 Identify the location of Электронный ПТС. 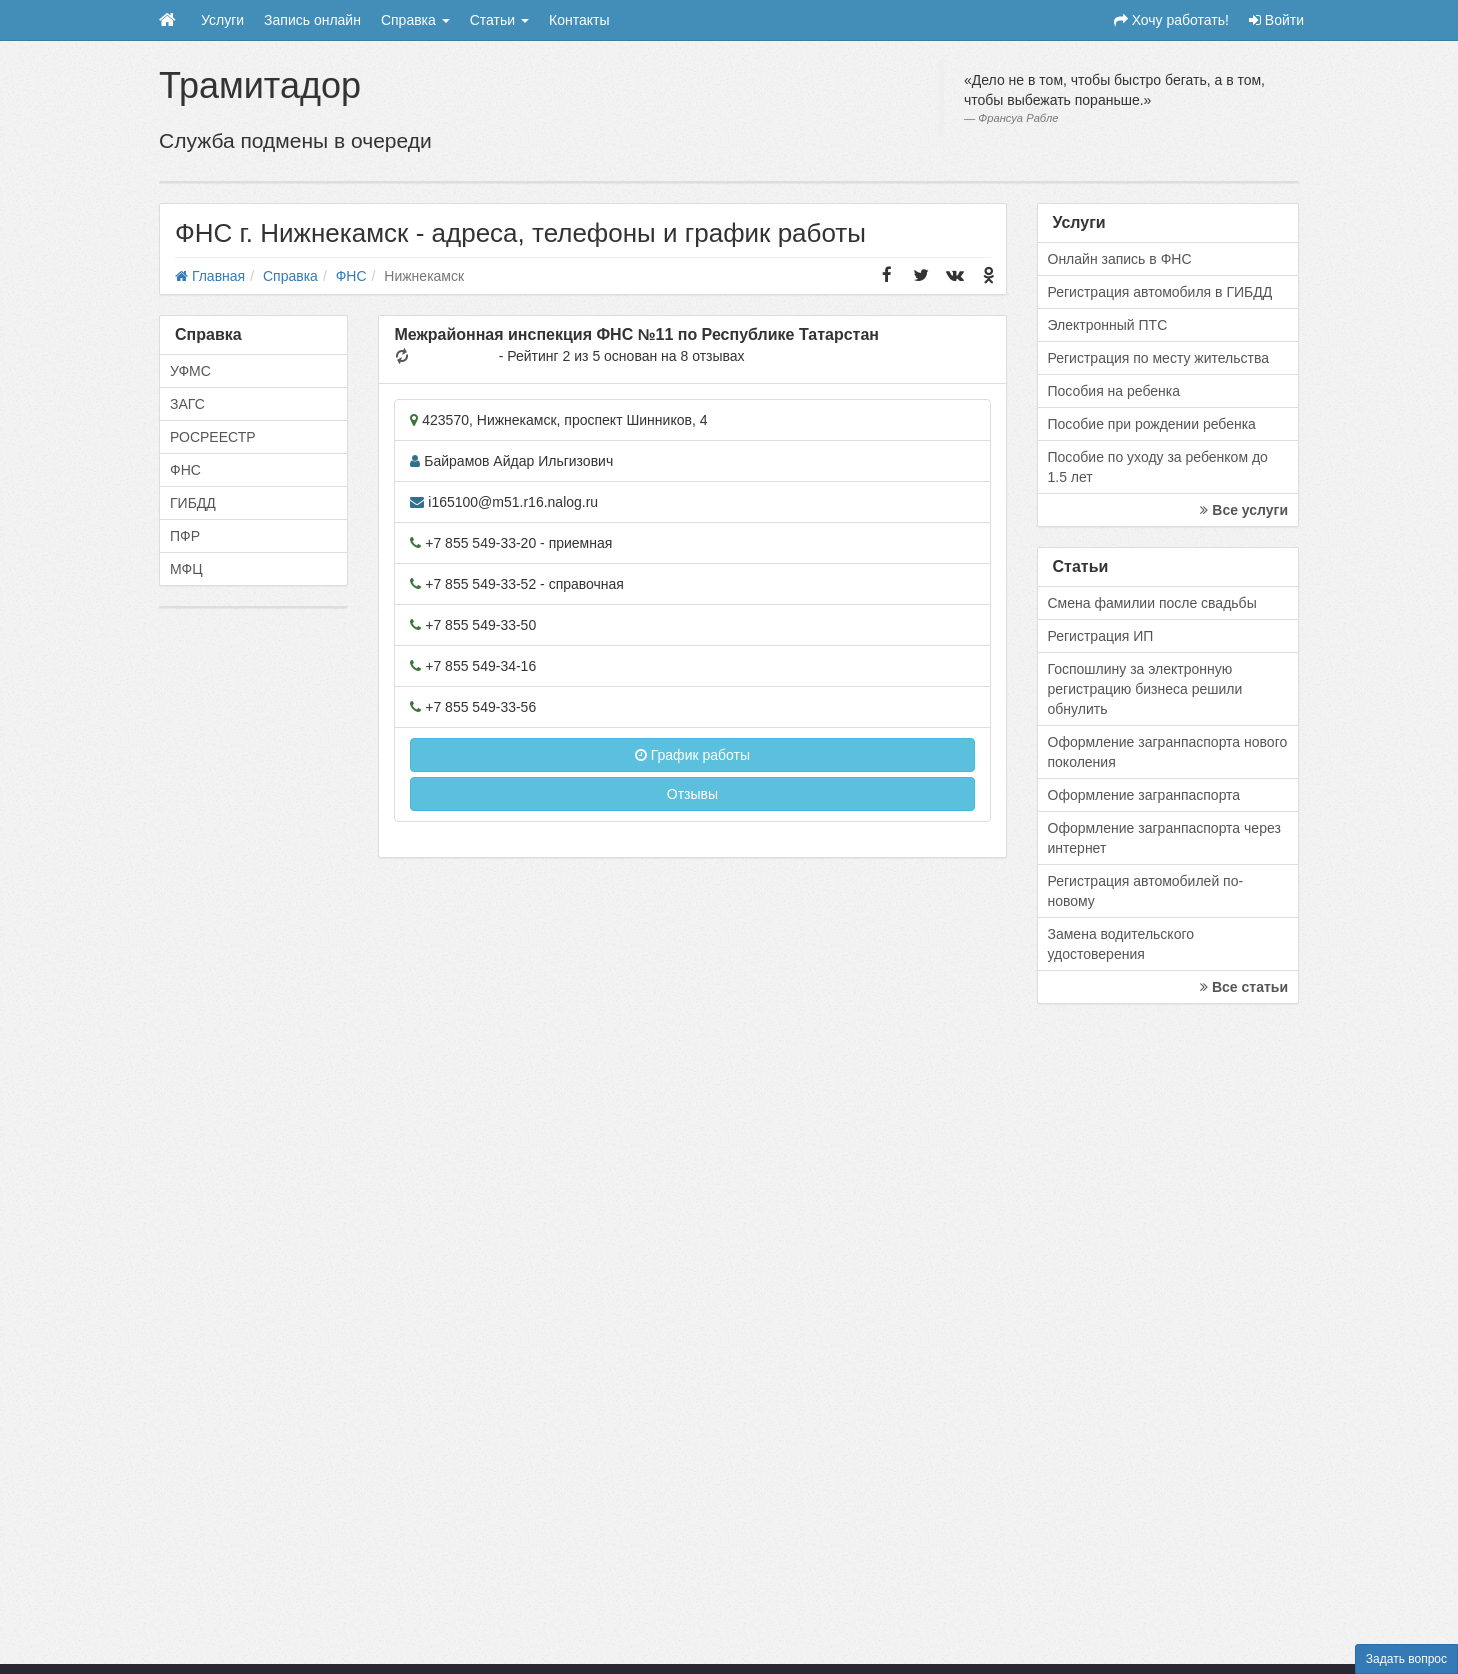
(1108, 325).